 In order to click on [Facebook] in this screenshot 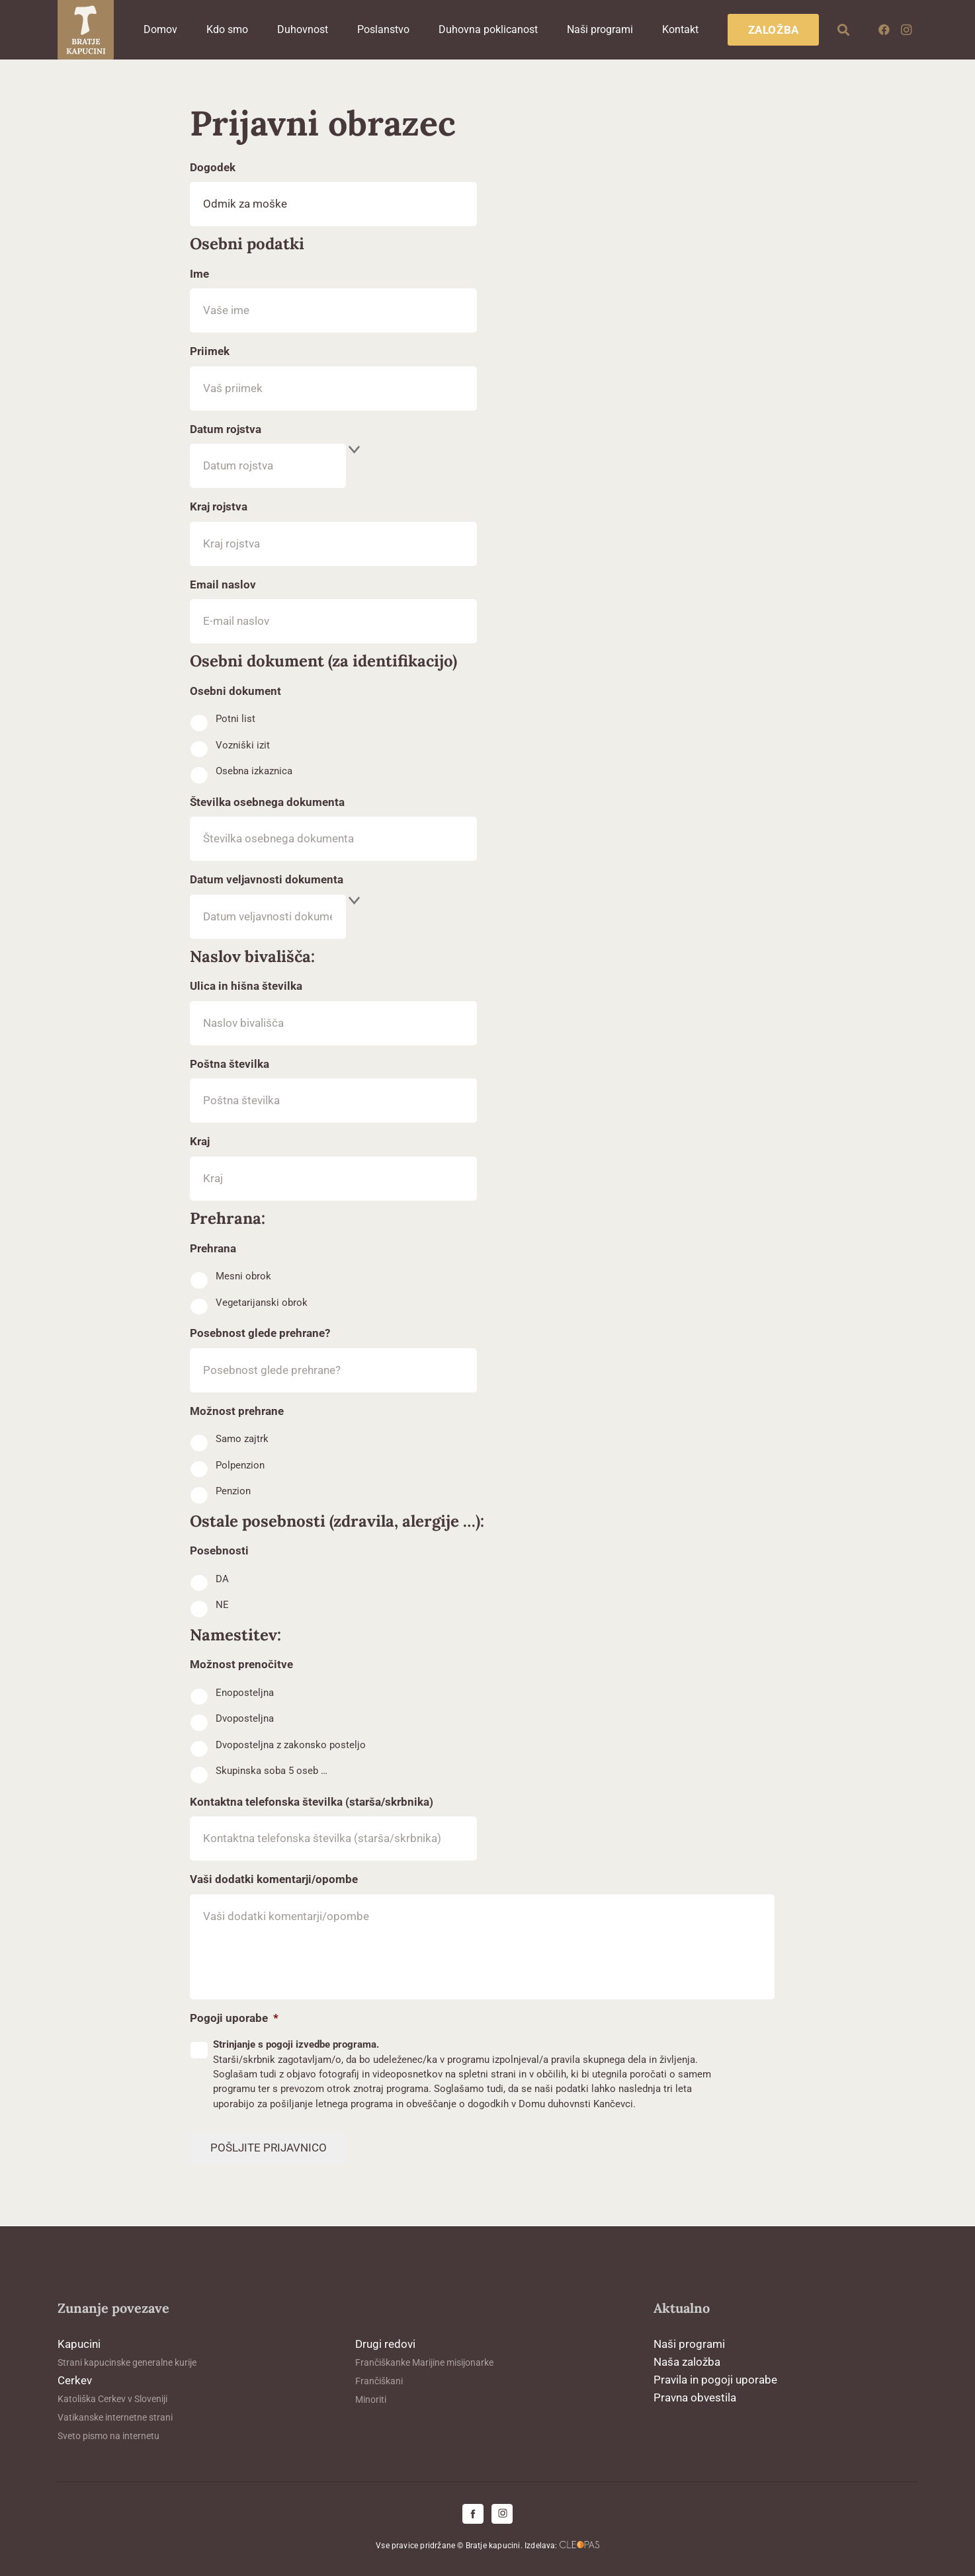, I will do `click(883, 30)`.